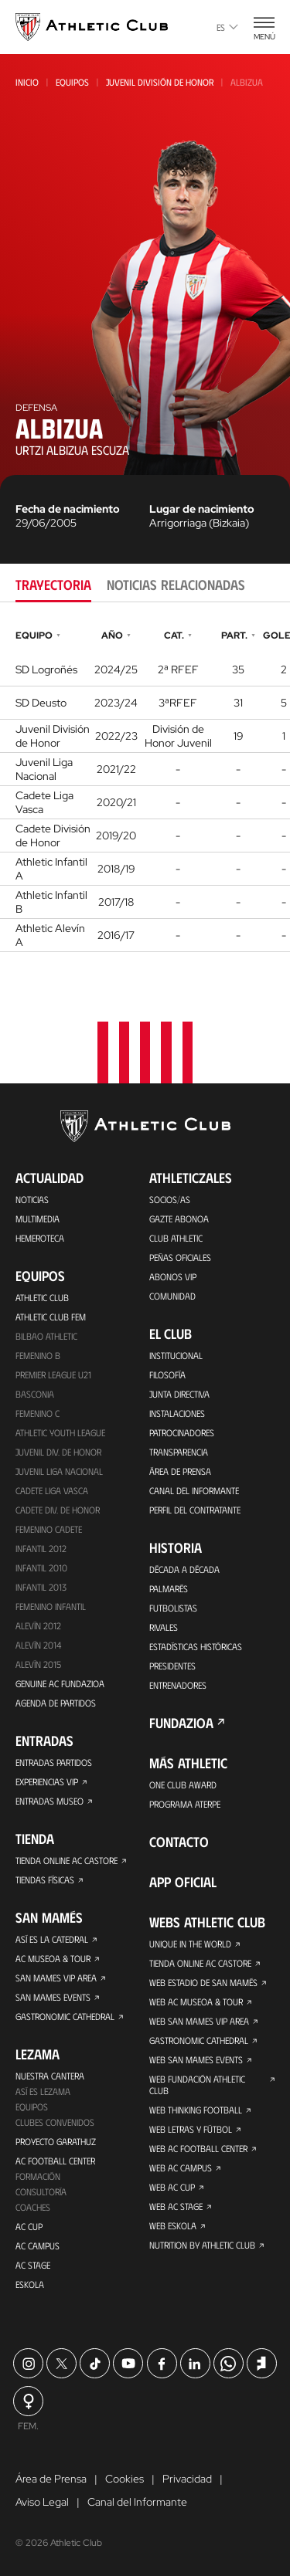 The width and height of the screenshot is (290, 2576). I want to click on Fecha de nacimiento, so click(67, 509).